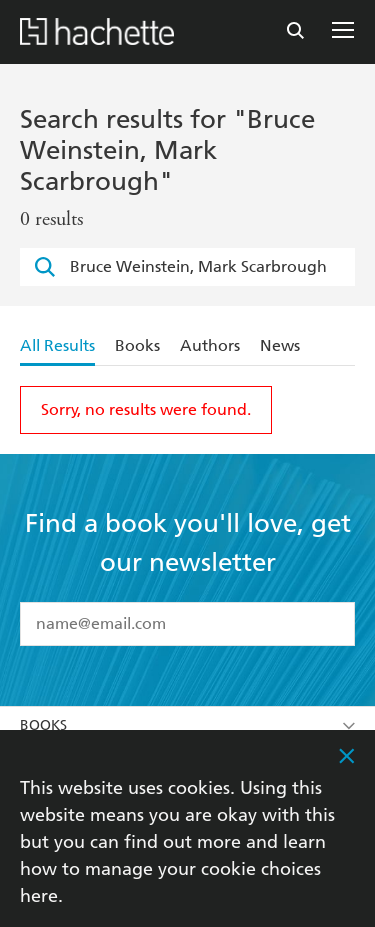 The width and height of the screenshot is (375, 927). What do you see at coordinates (137, 345) in the screenshot?
I see `Books` at bounding box center [137, 345].